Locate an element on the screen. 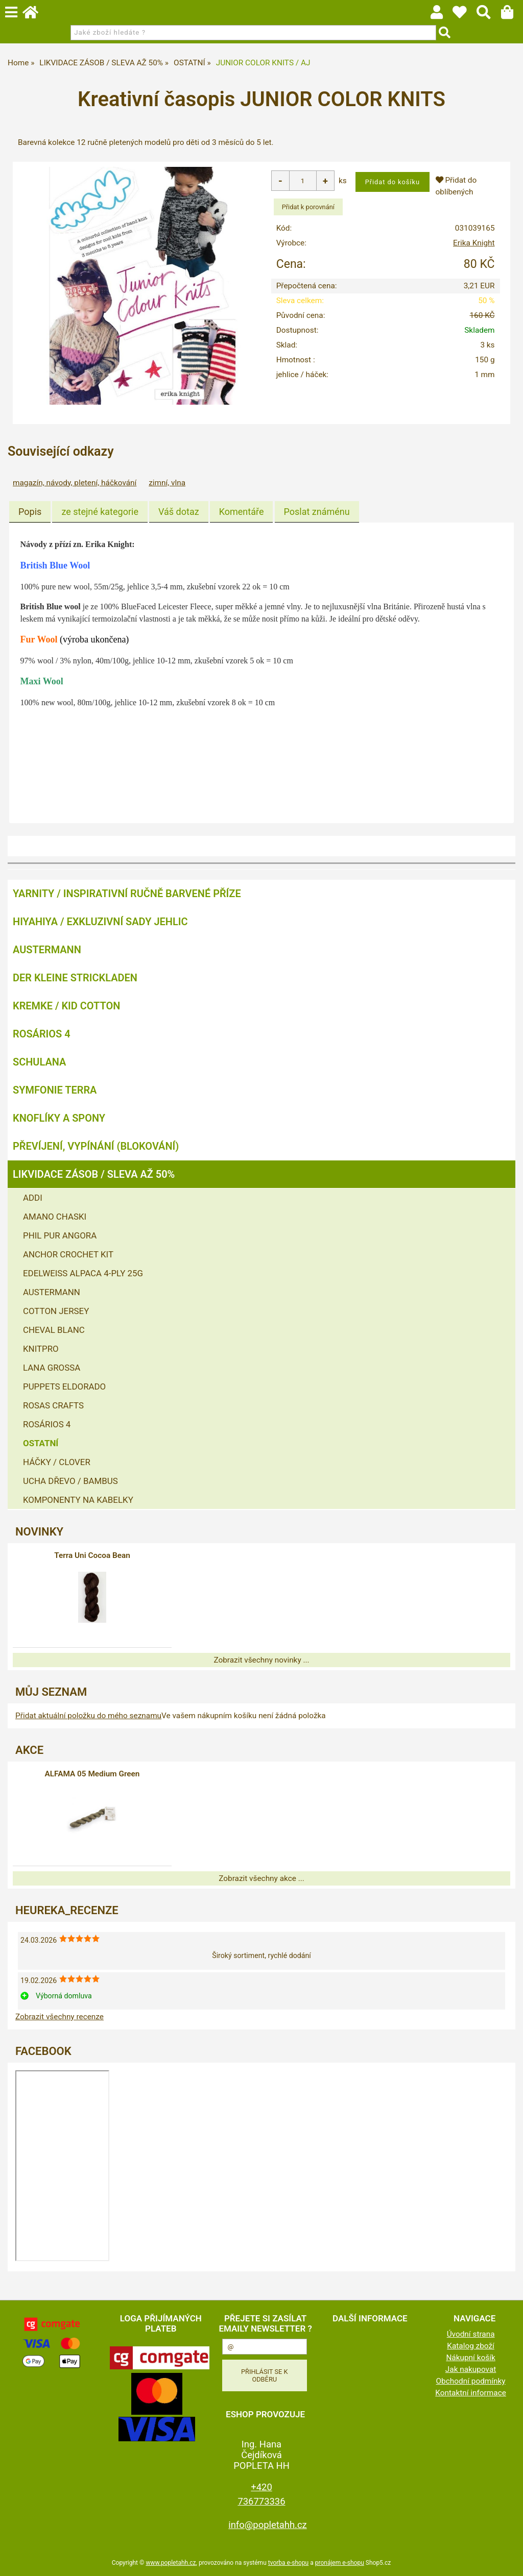 Image resolution: width=523 pixels, height=2576 pixels. AMANO CHASKI is located at coordinates (54, 1216).